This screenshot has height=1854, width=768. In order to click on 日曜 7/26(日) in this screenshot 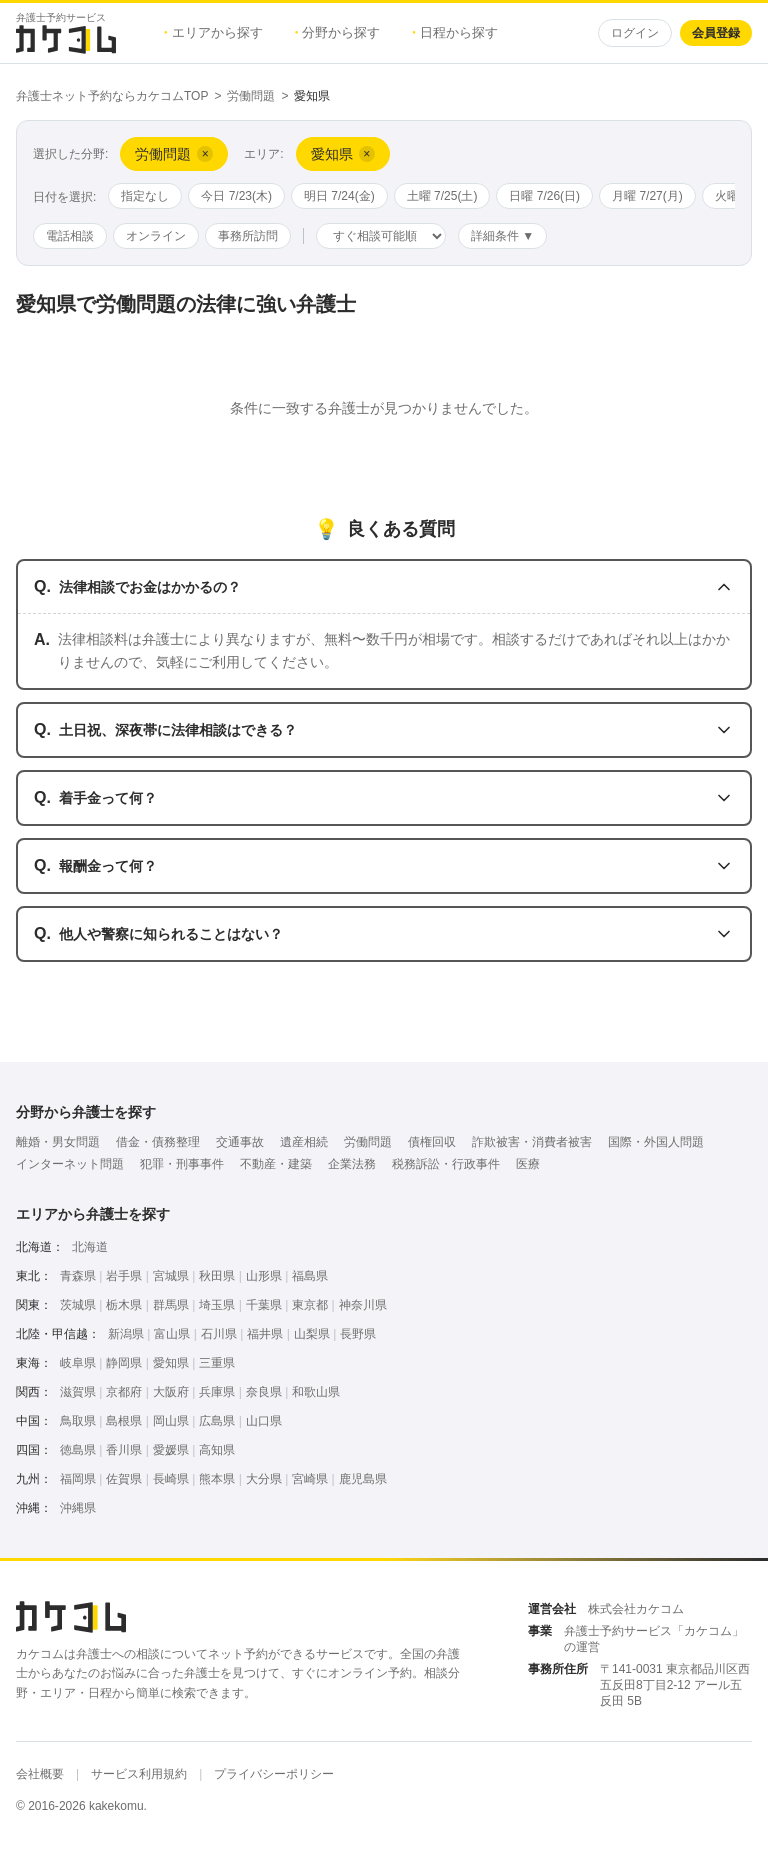, I will do `click(544, 196)`.